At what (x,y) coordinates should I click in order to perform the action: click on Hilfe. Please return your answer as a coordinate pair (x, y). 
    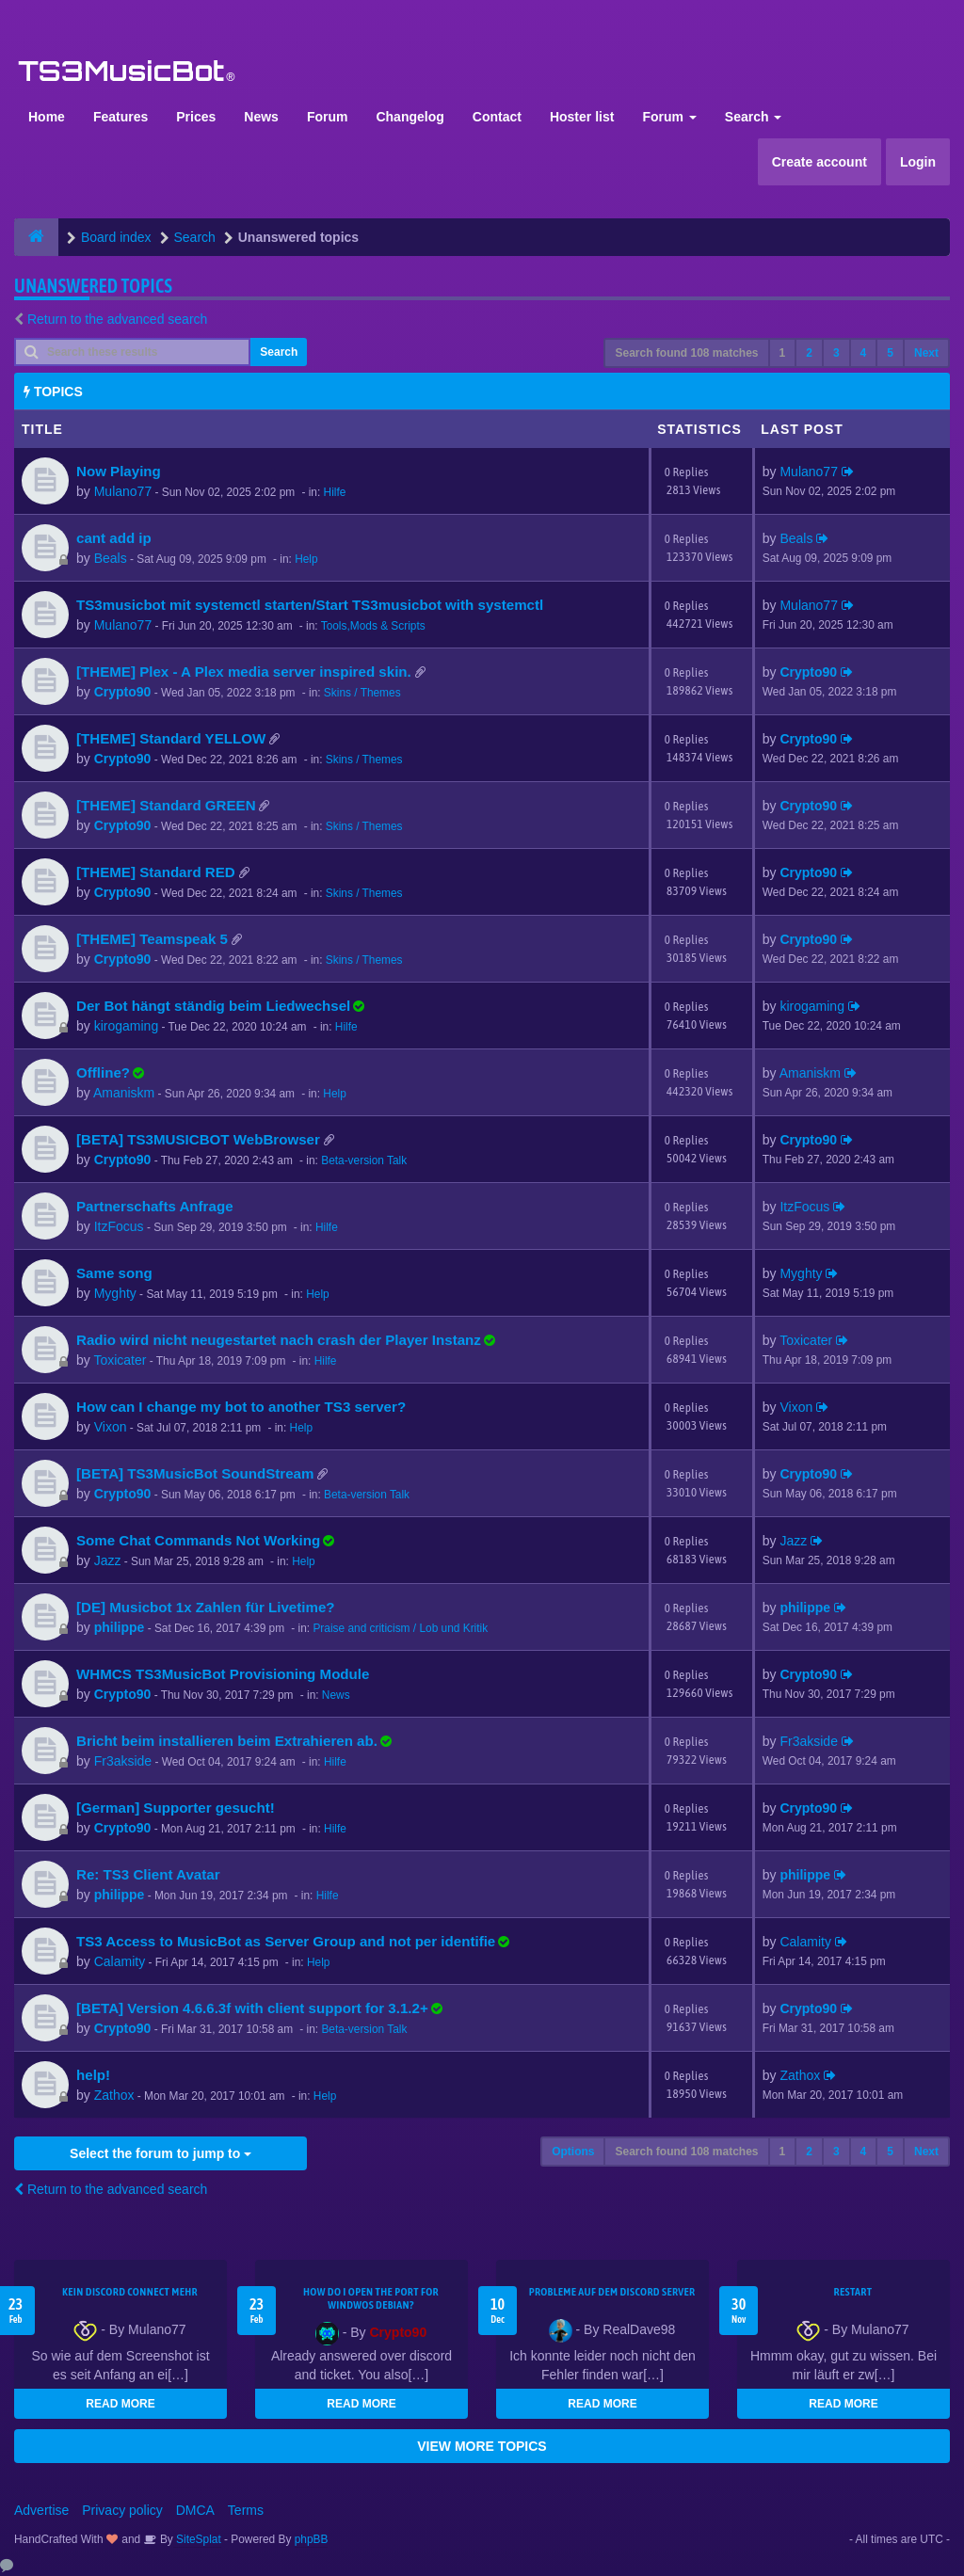
    Looking at the image, I should click on (335, 492).